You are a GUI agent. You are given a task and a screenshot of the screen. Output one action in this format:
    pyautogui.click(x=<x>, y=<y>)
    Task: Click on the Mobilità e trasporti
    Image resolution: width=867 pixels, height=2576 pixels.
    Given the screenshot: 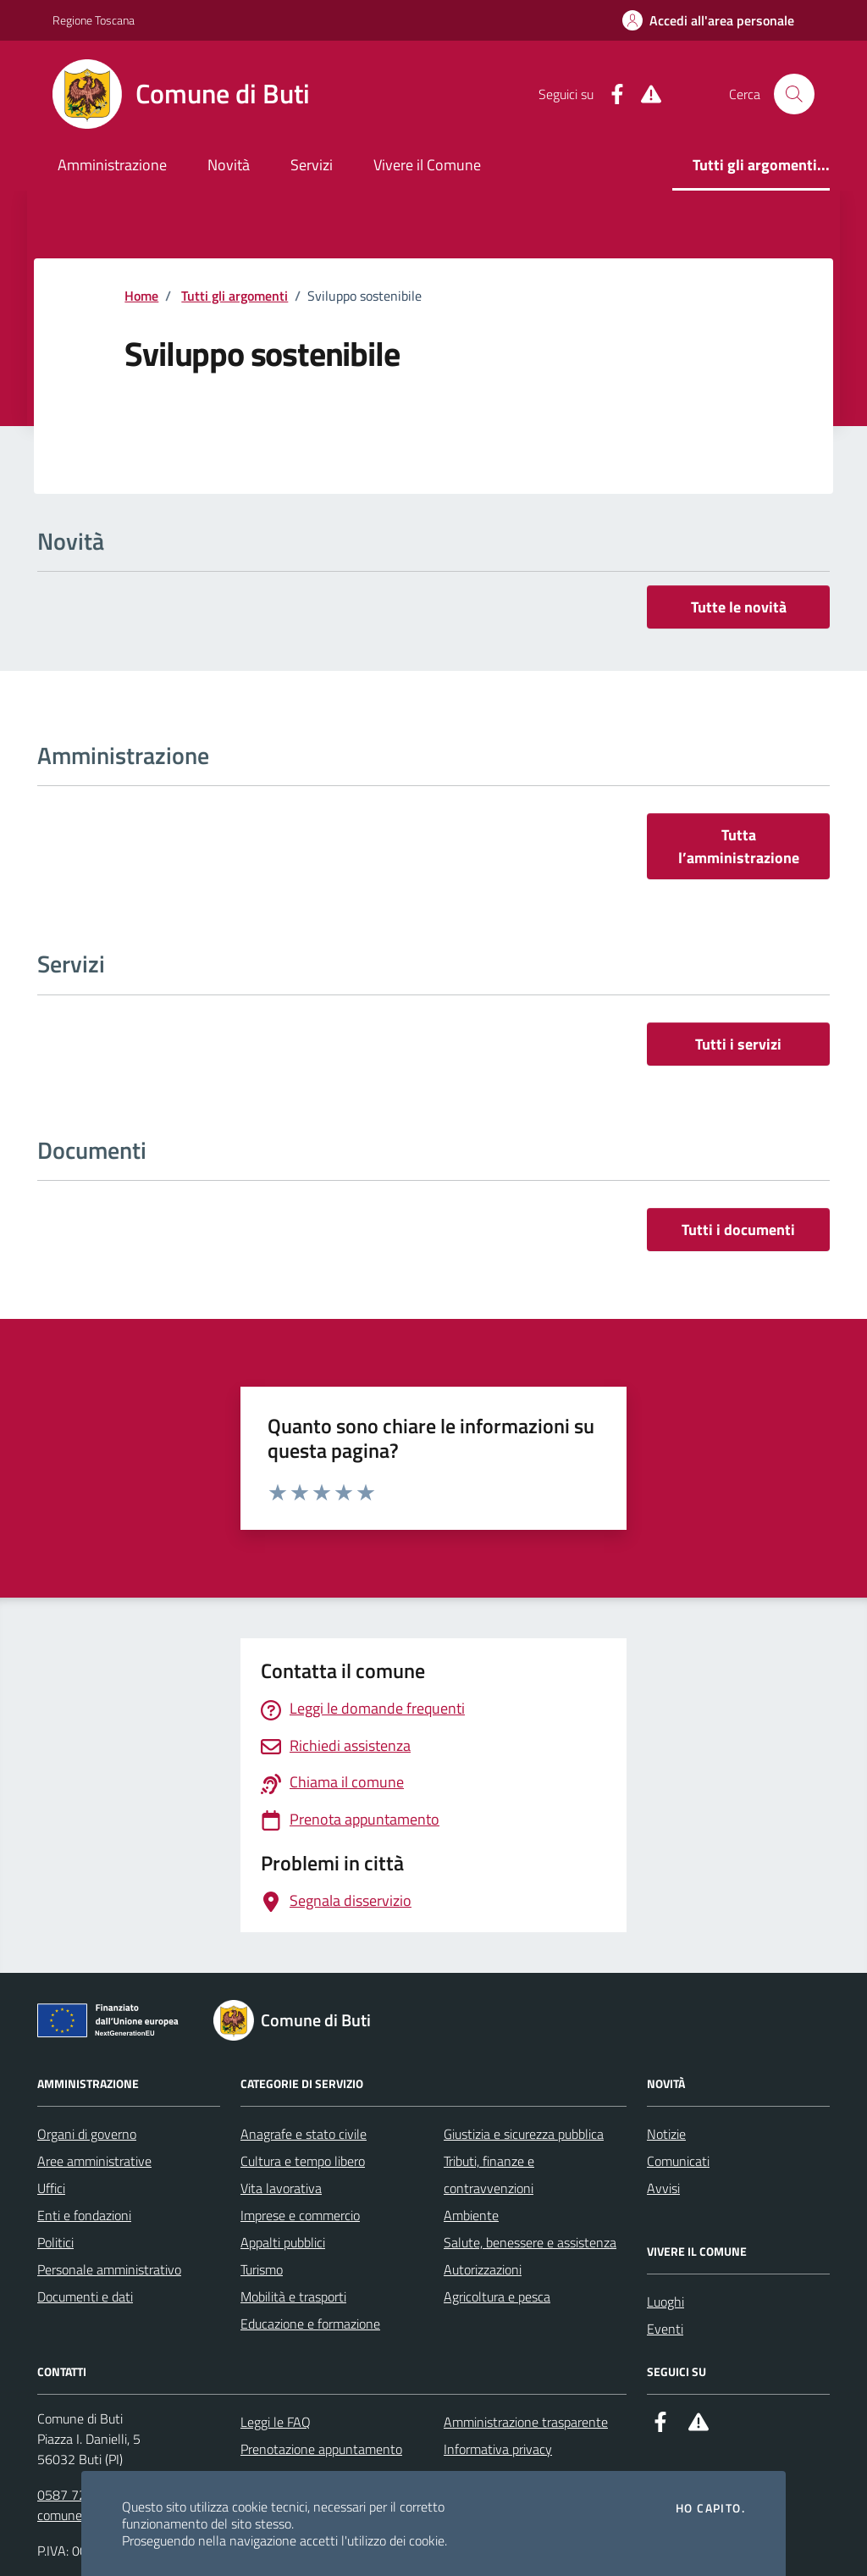 What is the action you would take?
    pyautogui.click(x=293, y=2296)
    